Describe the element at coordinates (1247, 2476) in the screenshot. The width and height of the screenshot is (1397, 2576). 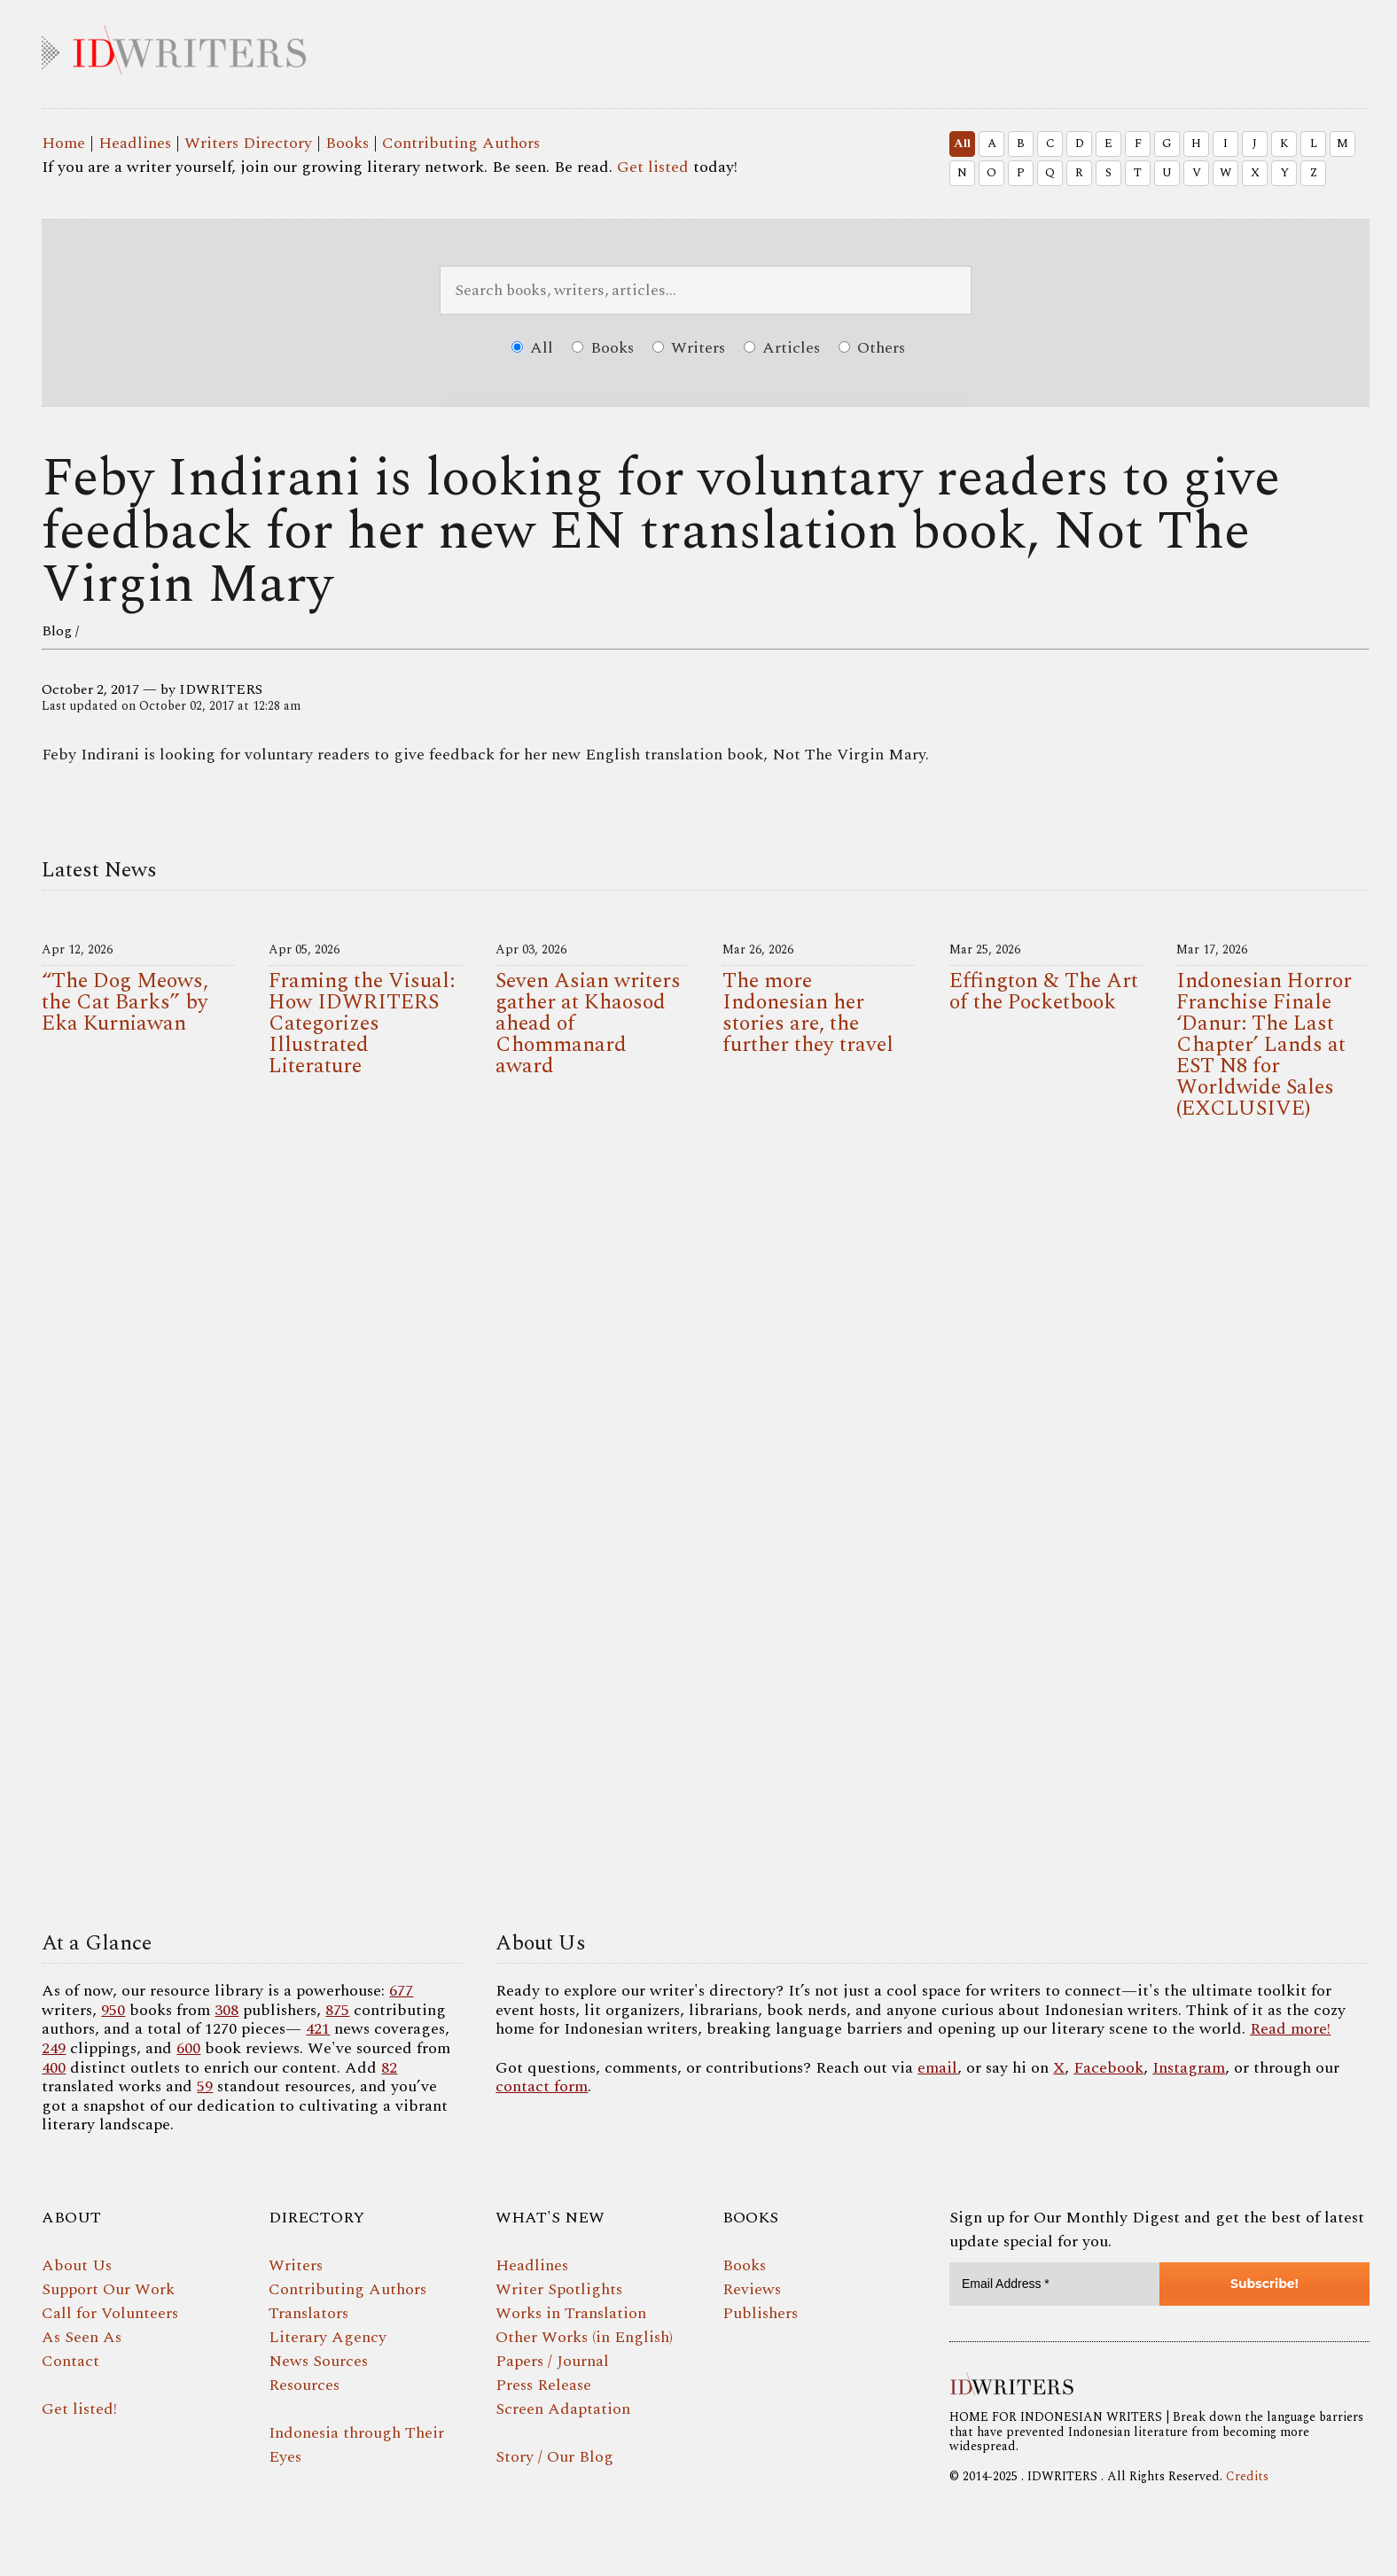
I see `Credits` at that location.